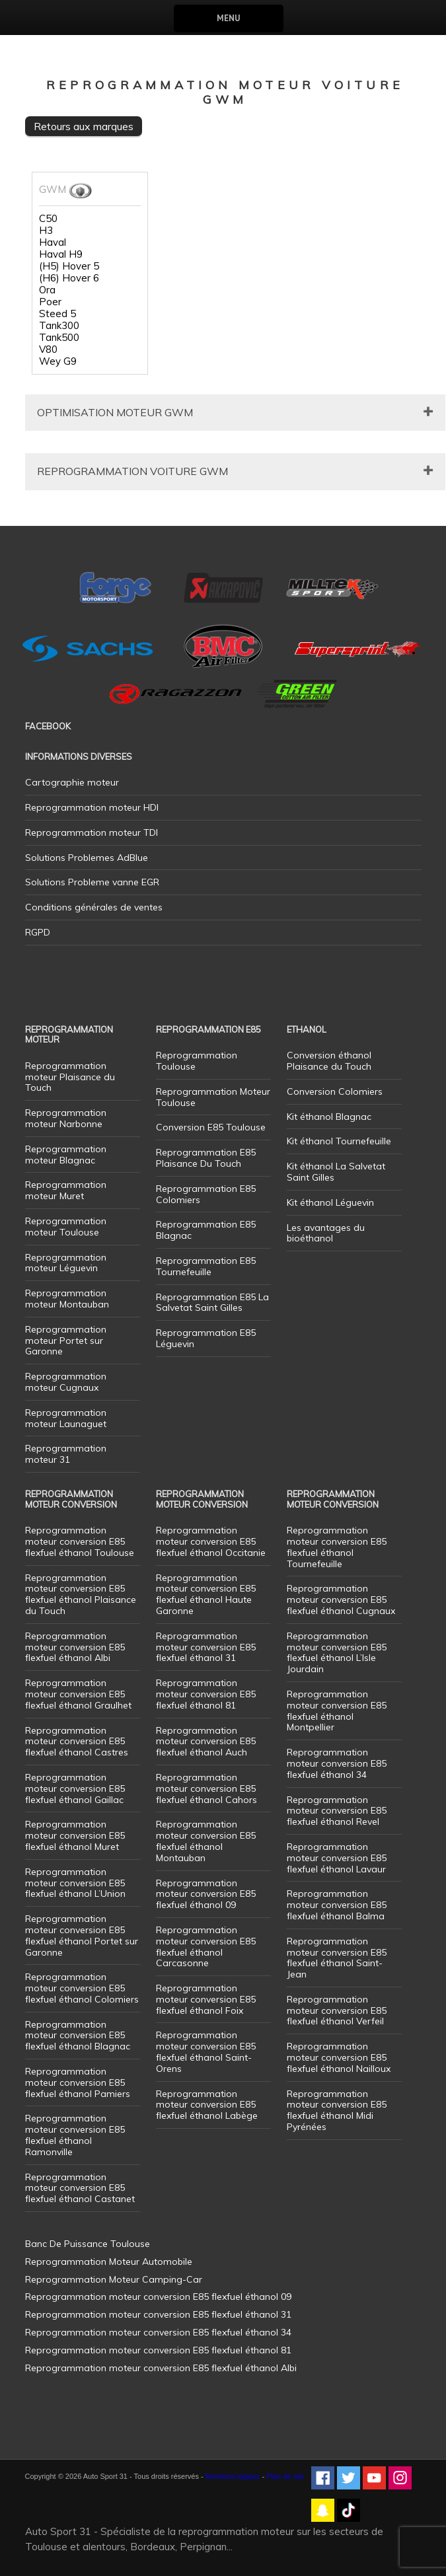 The image size is (446, 2576). I want to click on Reprogrammation moteur conversion E85 flexfuel éthanol Auch, so click(206, 1741).